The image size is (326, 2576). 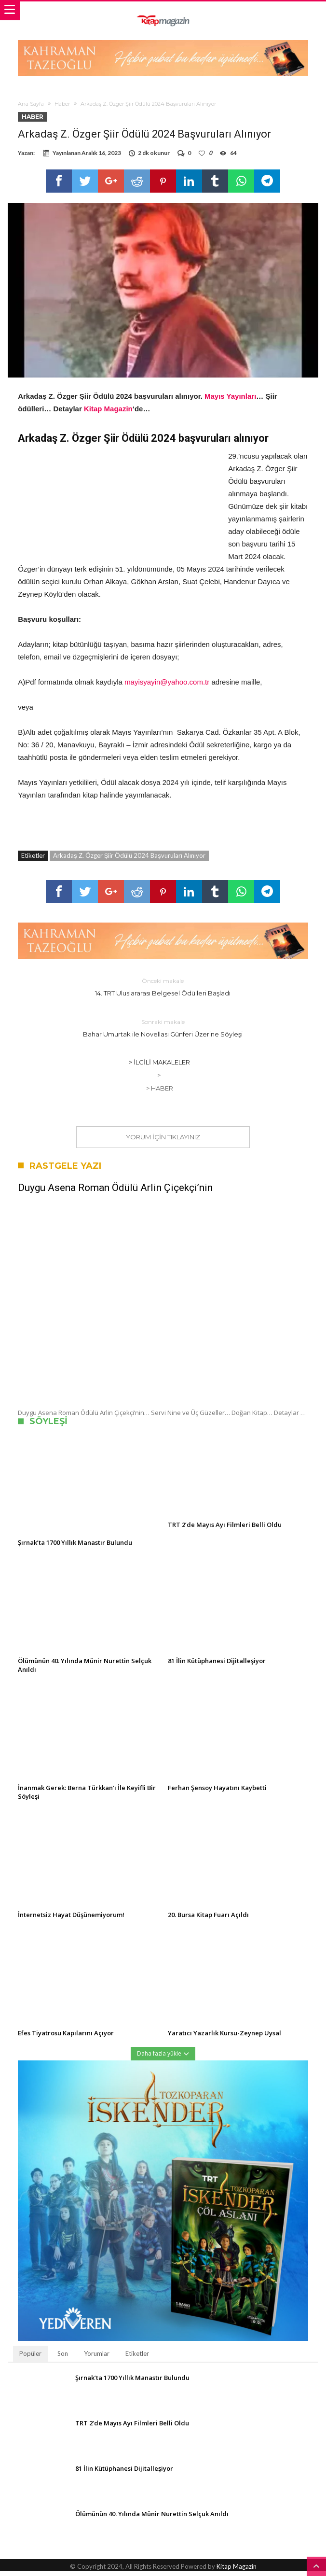 I want to click on mayisyayin@yahoo.com.tr, so click(x=166, y=687).